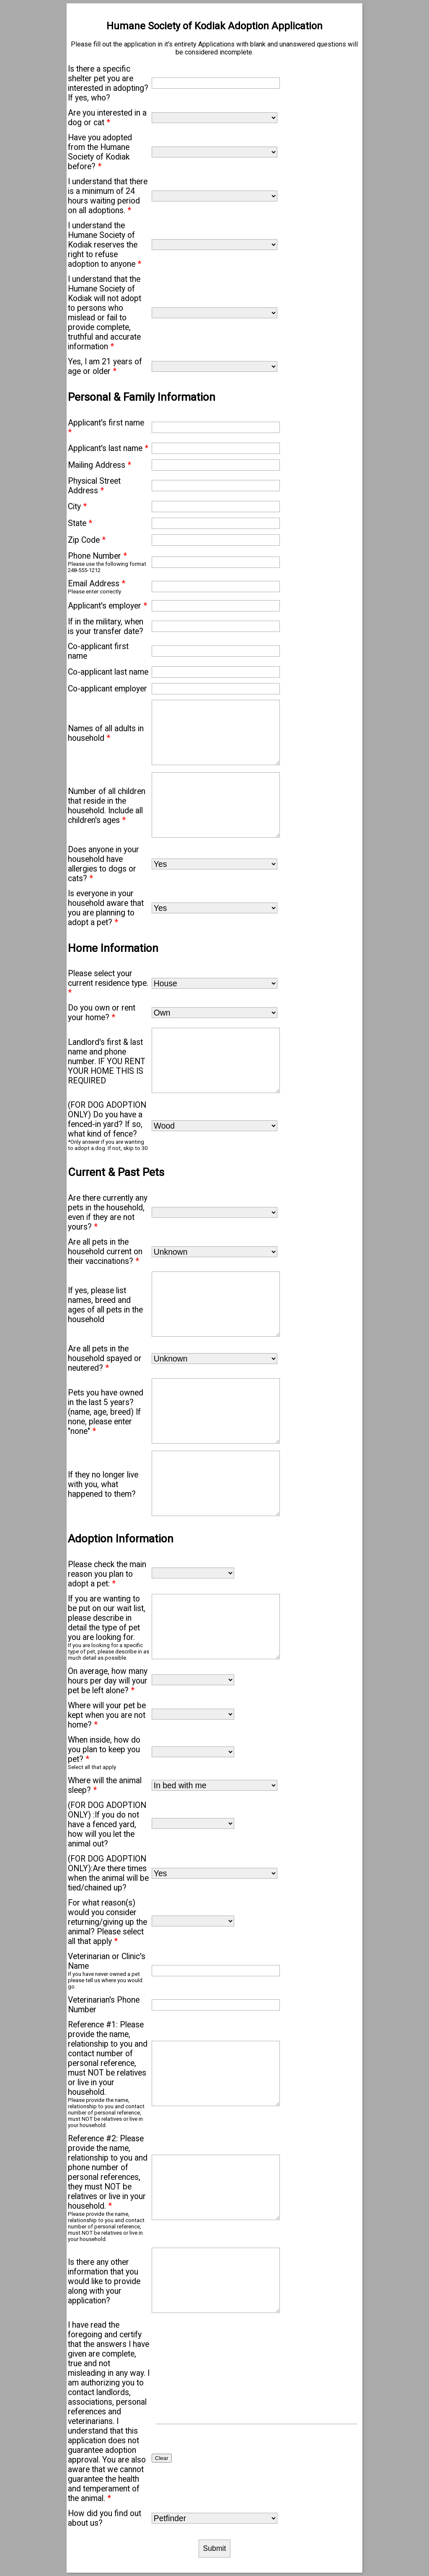 Image resolution: width=429 pixels, height=2576 pixels. What do you see at coordinates (104, 1749) in the screenshot?
I see `When inside, how do you plan to keep you pet?` at bounding box center [104, 1749].